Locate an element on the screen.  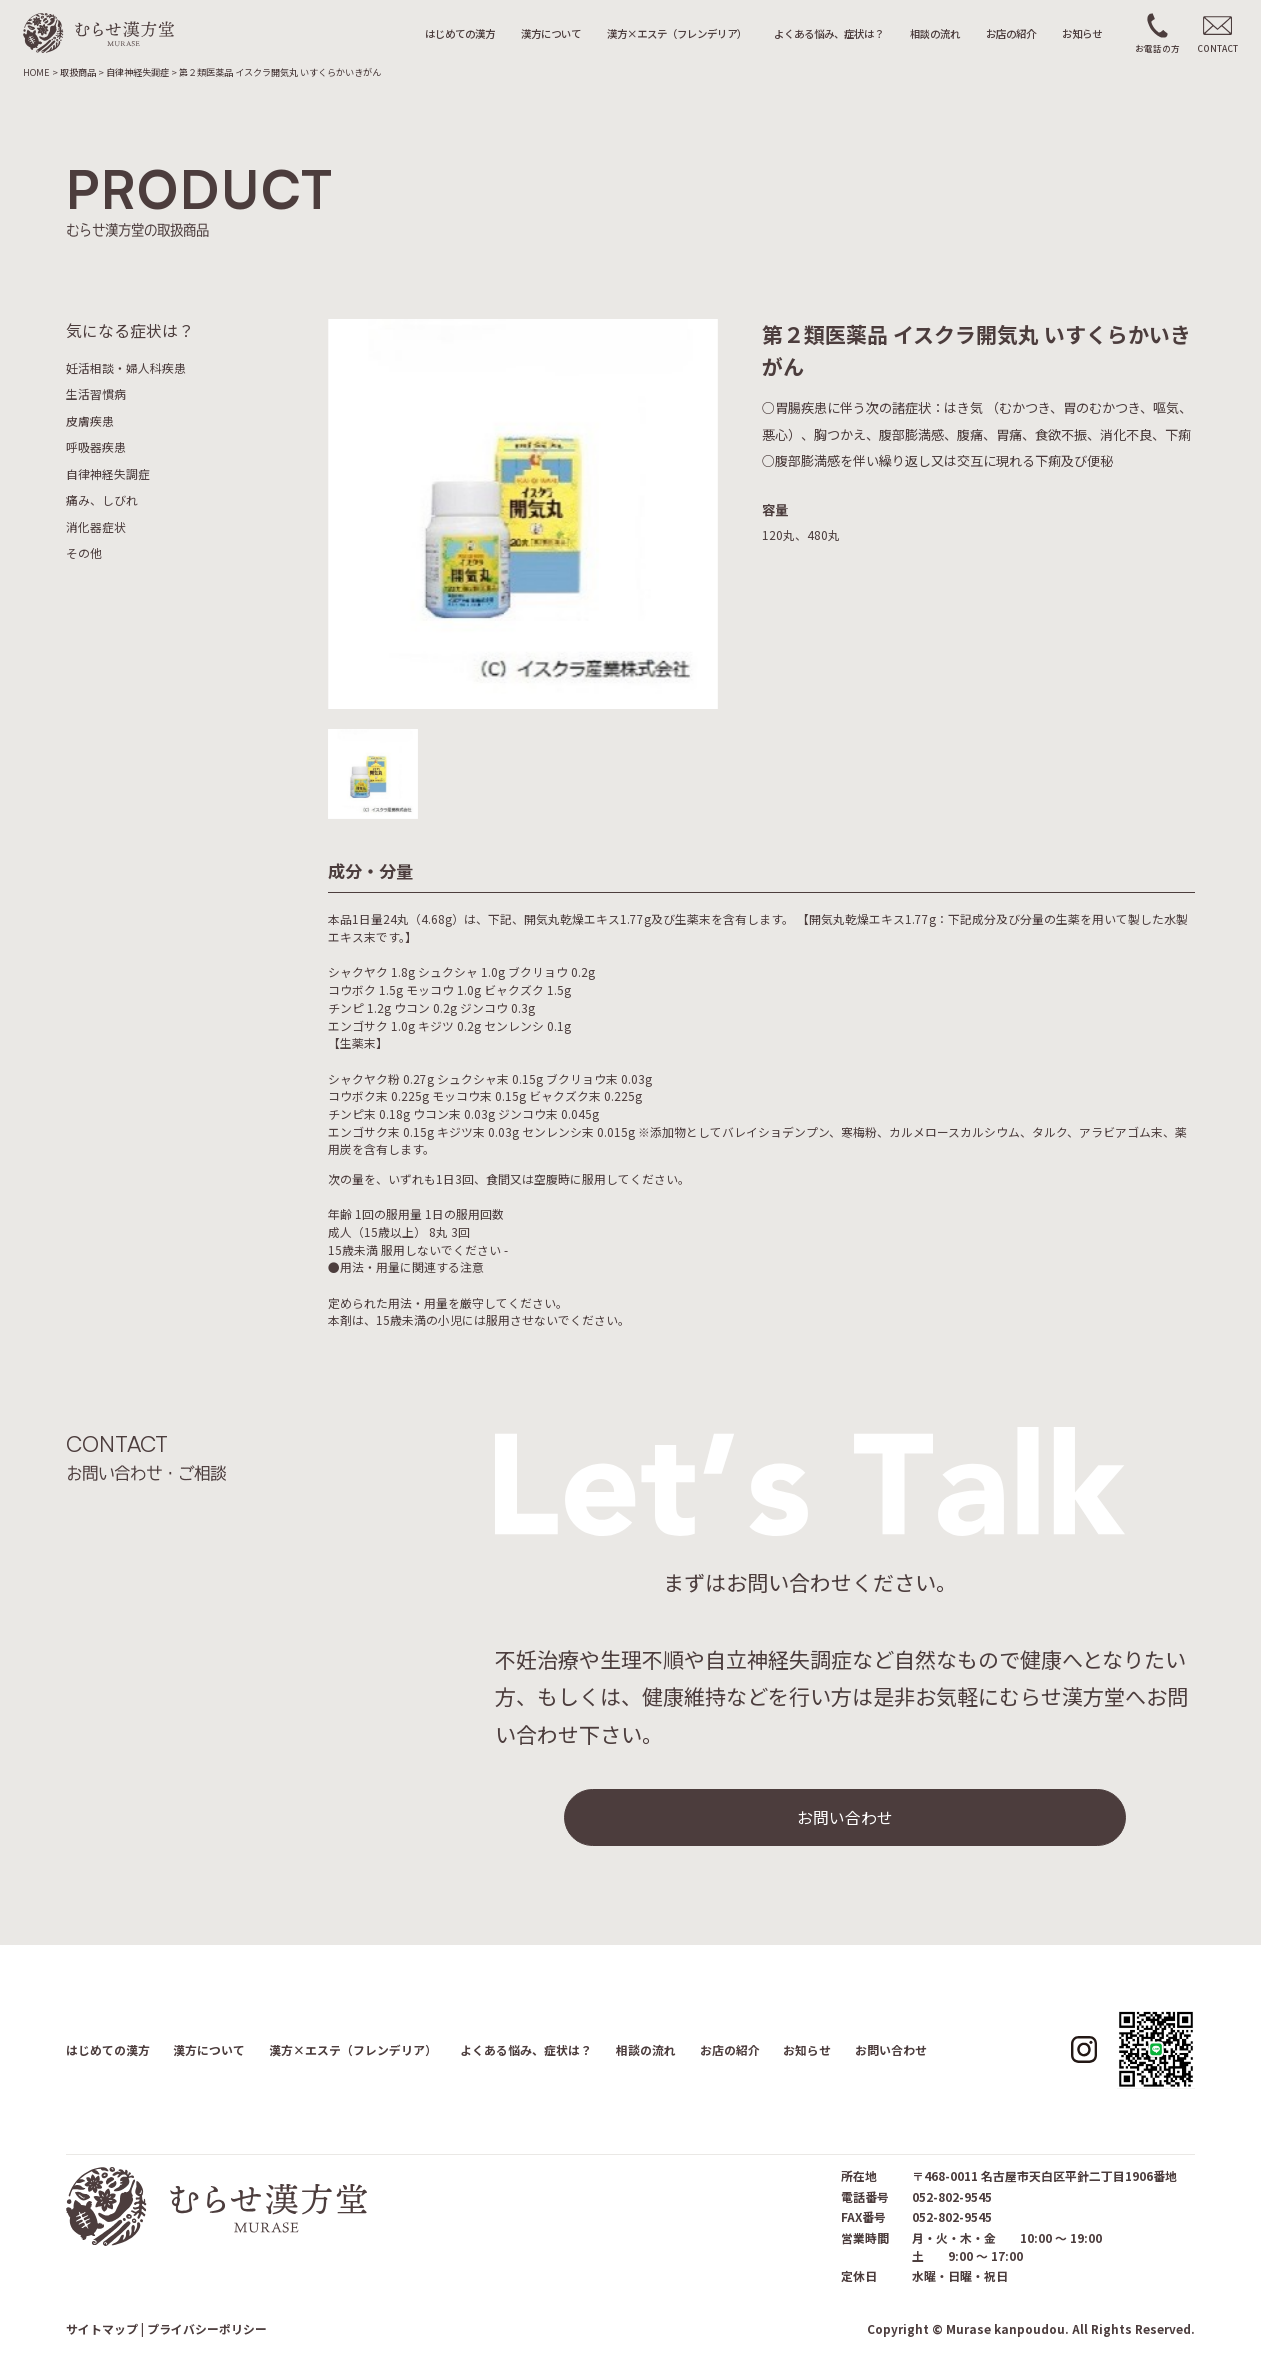
お電話の方 is located at coordinates (1157, 48).